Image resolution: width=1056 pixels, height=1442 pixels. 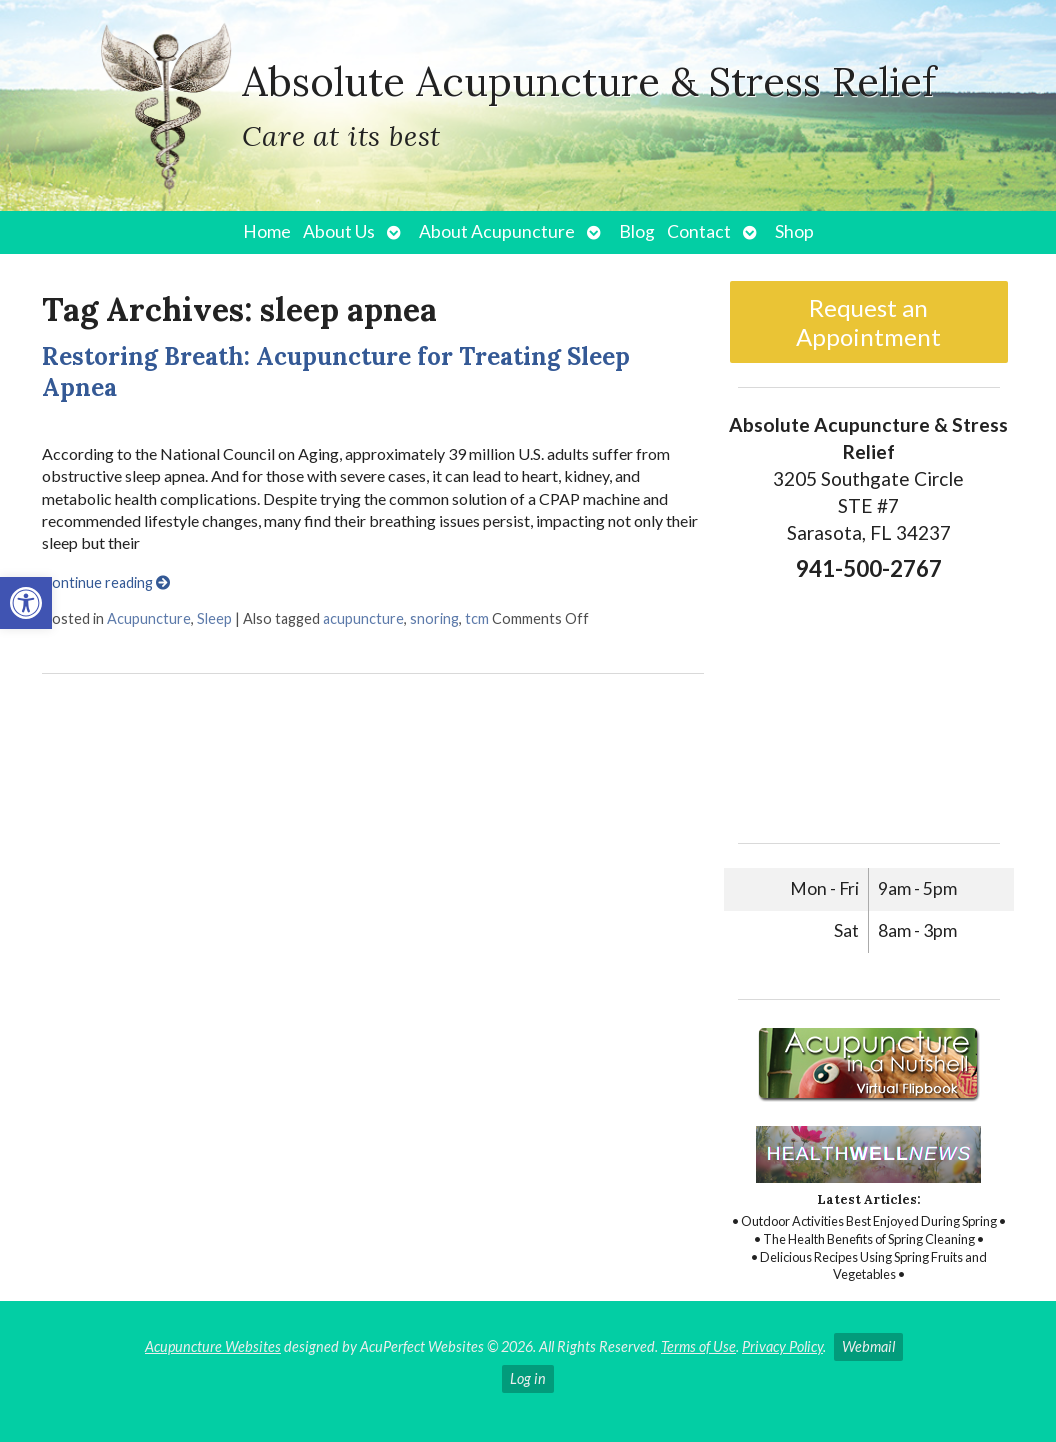 What do you see at coordinates (637, 231) in the screenshot?
I see `Blog` at bounding box center [637, 231].